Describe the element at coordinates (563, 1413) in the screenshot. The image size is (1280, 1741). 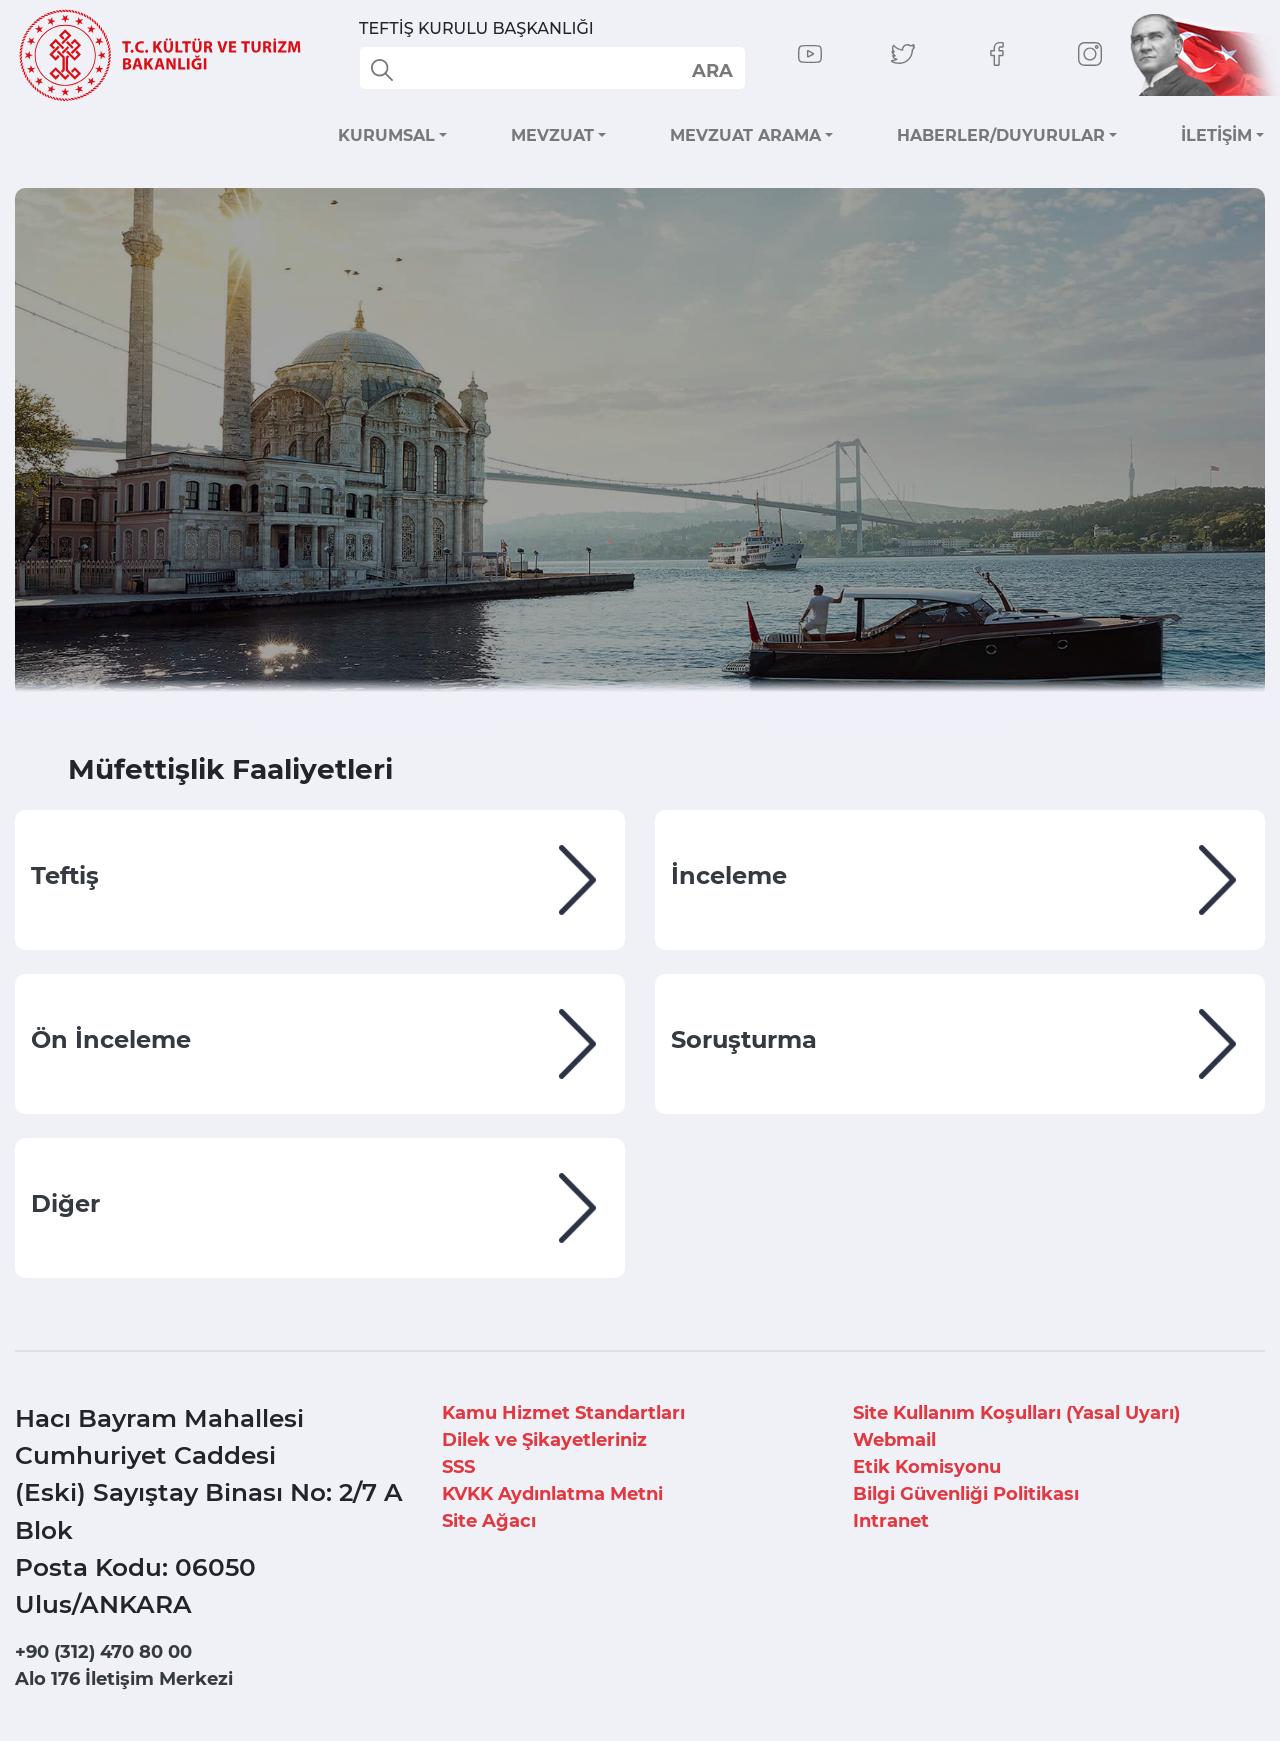
I see `Kamu Hizmet Standartları` at that location.